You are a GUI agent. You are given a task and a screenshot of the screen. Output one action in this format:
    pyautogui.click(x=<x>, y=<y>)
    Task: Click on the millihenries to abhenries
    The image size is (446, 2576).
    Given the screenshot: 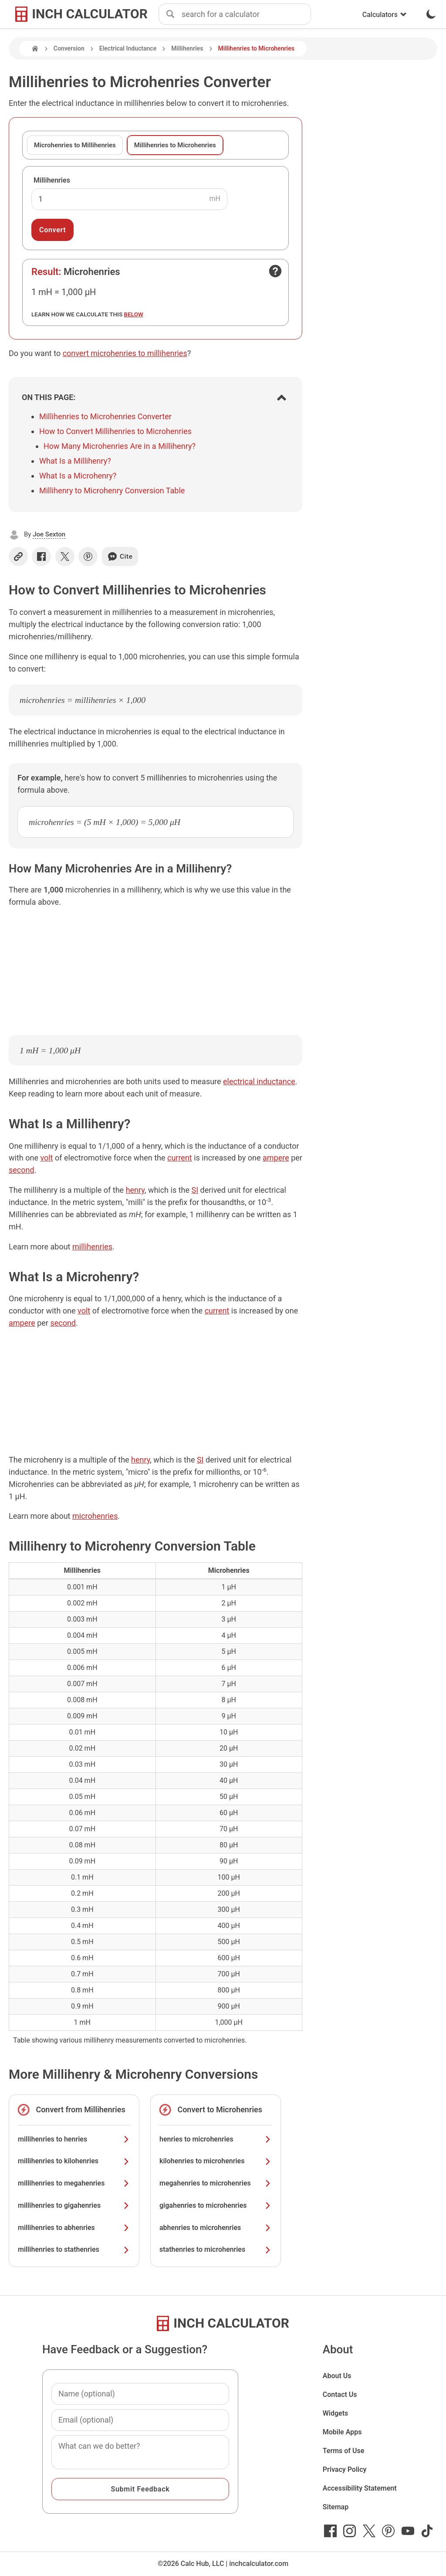 What is the action you would take?
    pyautogui.click(x=74, y=2227)
    